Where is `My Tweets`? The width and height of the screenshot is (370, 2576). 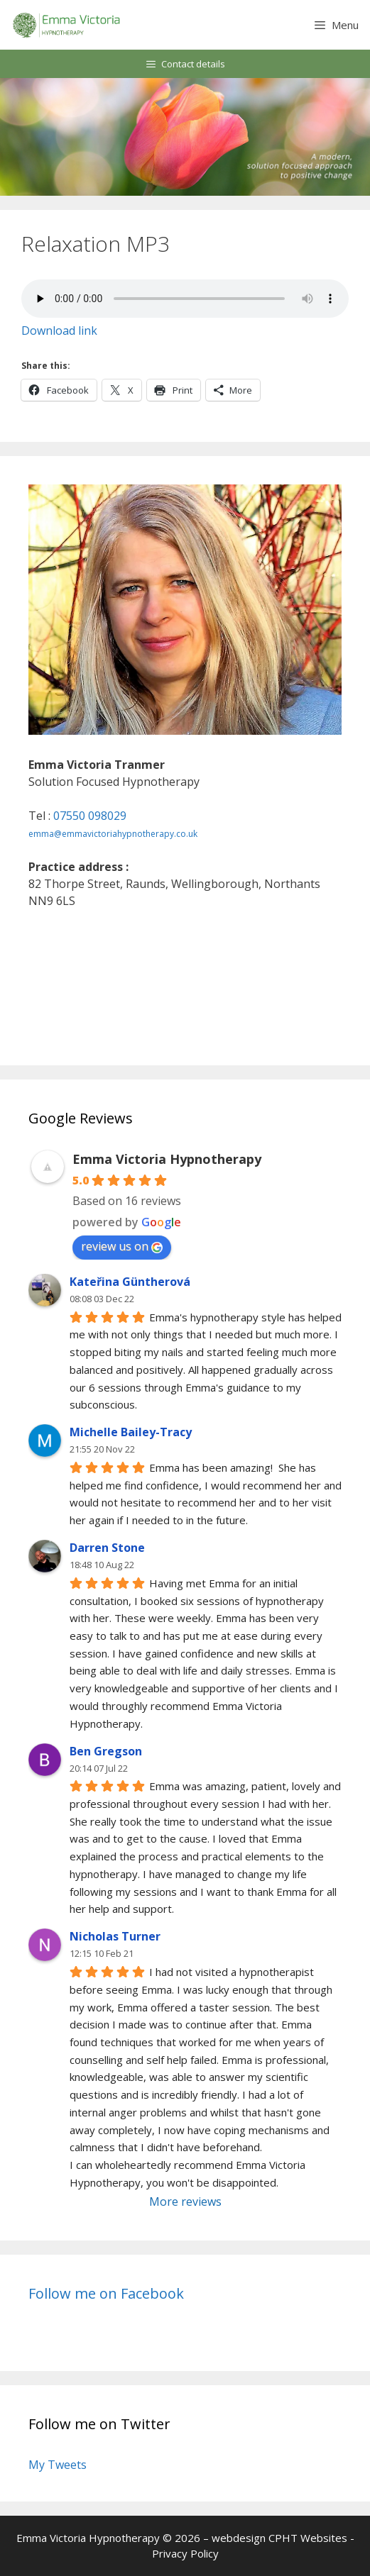
My Tweets is located at coordinates (57, 2464).